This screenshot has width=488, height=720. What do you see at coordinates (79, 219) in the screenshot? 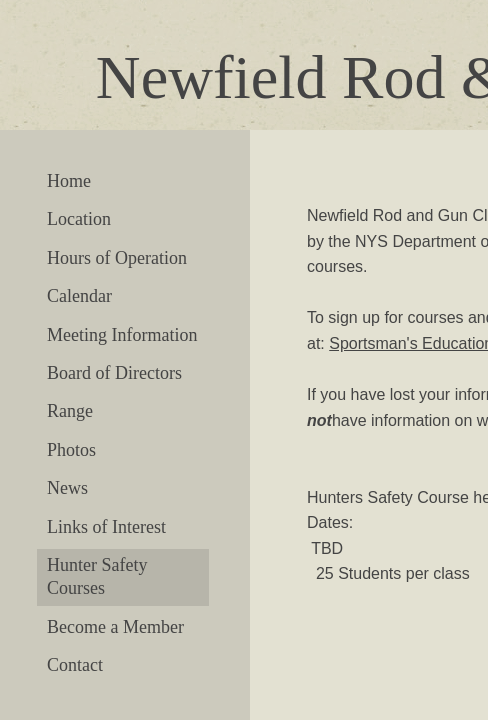
I see `Location` at bounding box center [79, 219].